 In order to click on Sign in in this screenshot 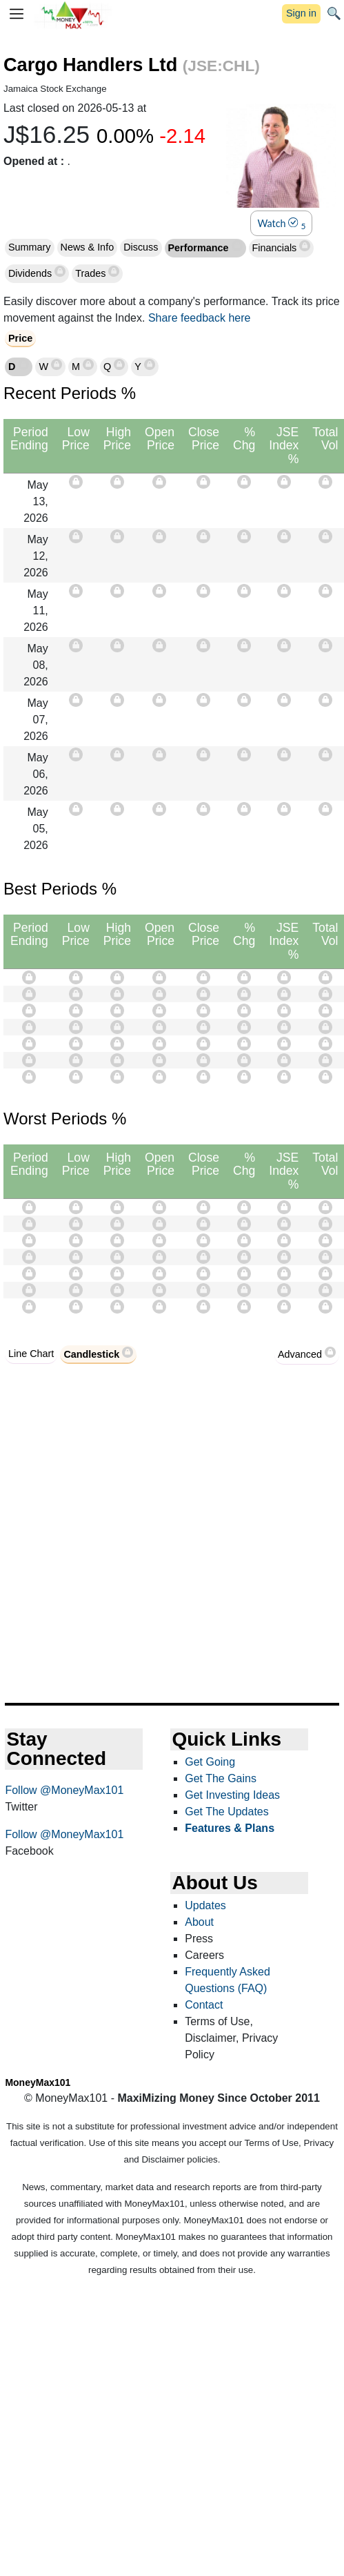, I will do `click(301, 13)`.